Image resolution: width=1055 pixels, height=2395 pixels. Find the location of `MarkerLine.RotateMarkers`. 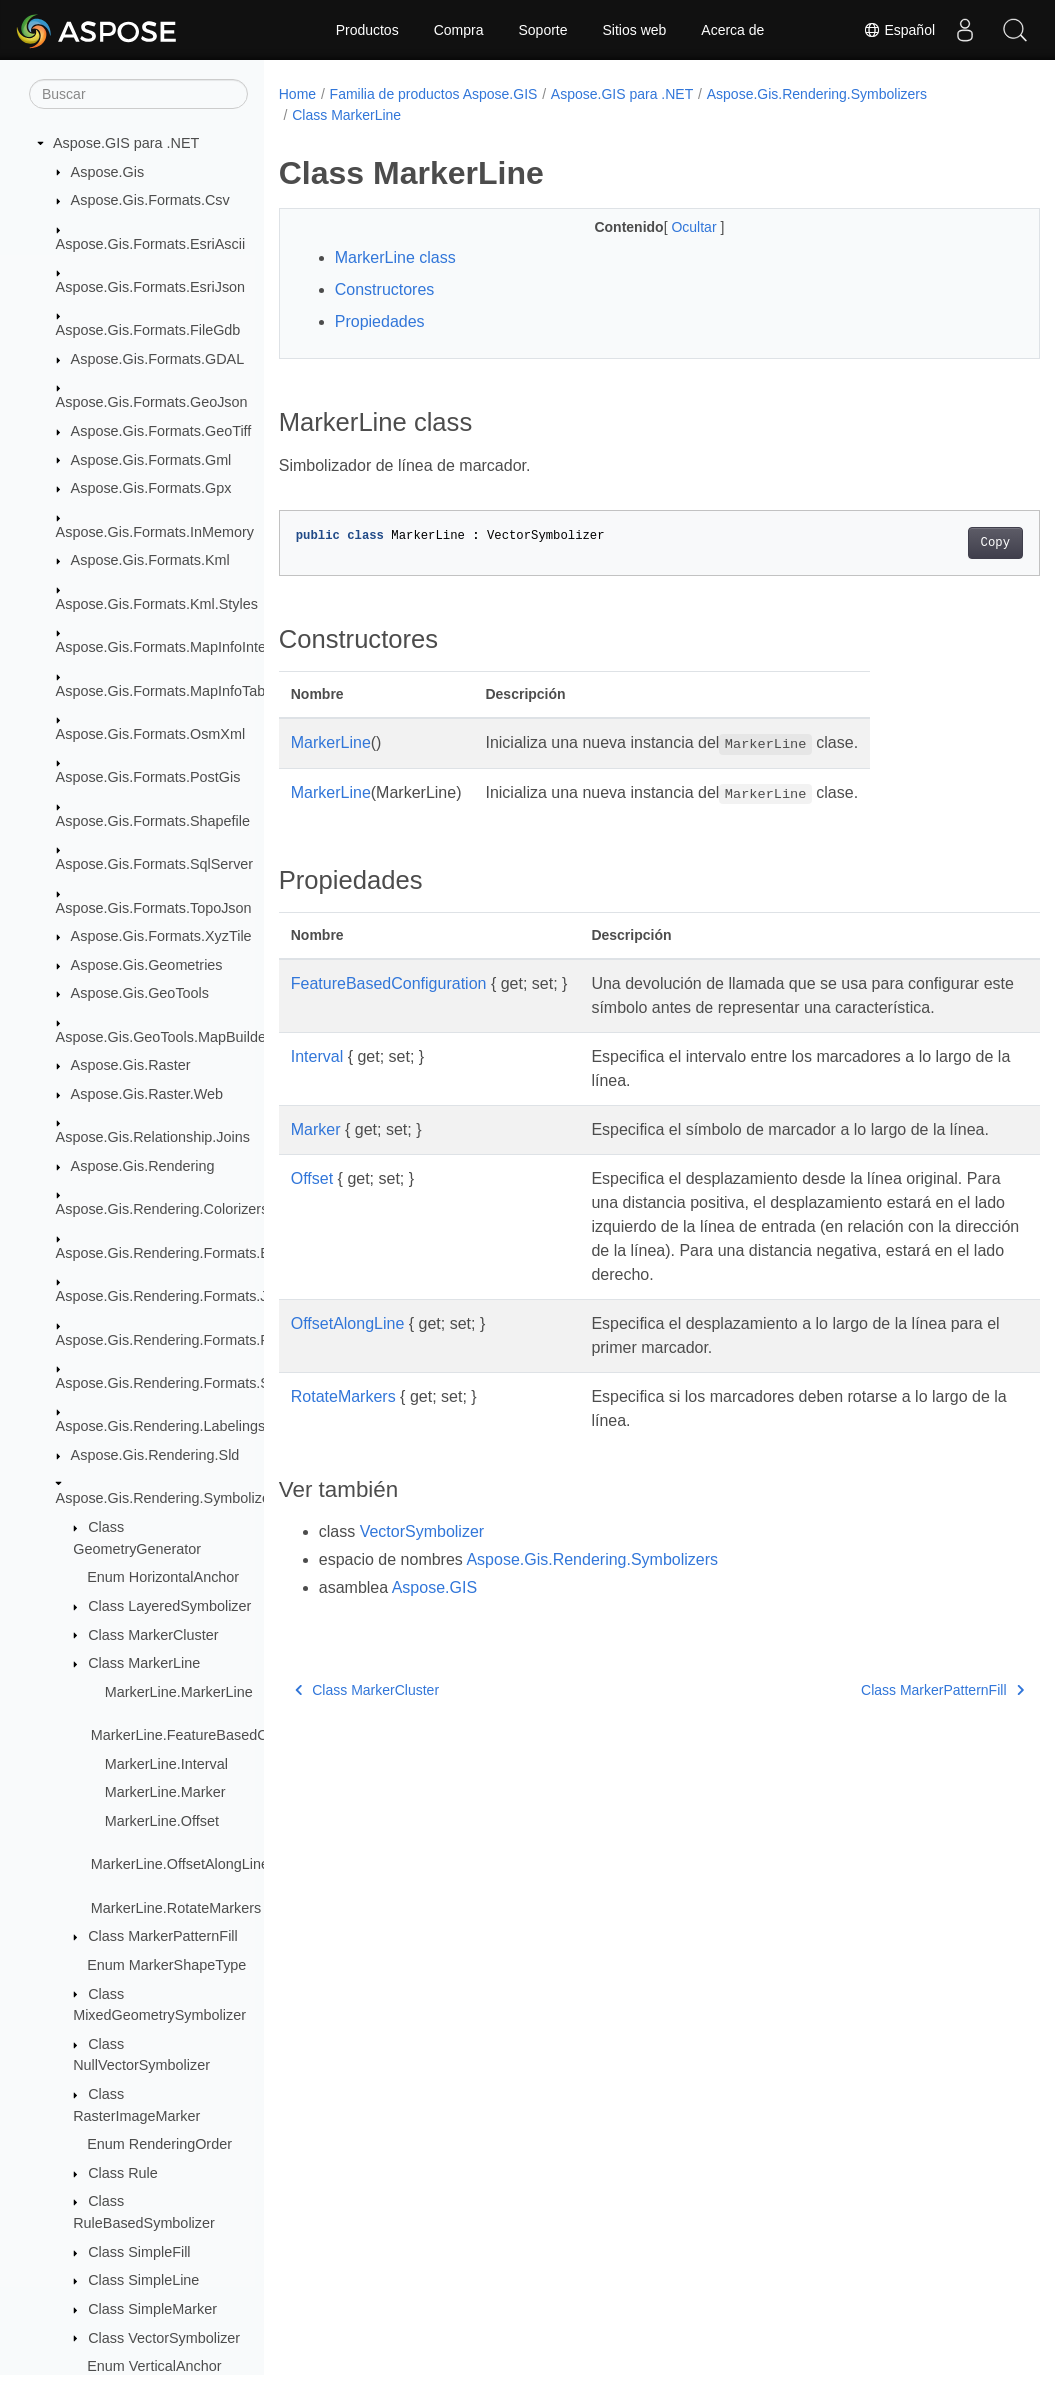

MarkerLine.RotateMarkers is located at coordinates (176, 1908).